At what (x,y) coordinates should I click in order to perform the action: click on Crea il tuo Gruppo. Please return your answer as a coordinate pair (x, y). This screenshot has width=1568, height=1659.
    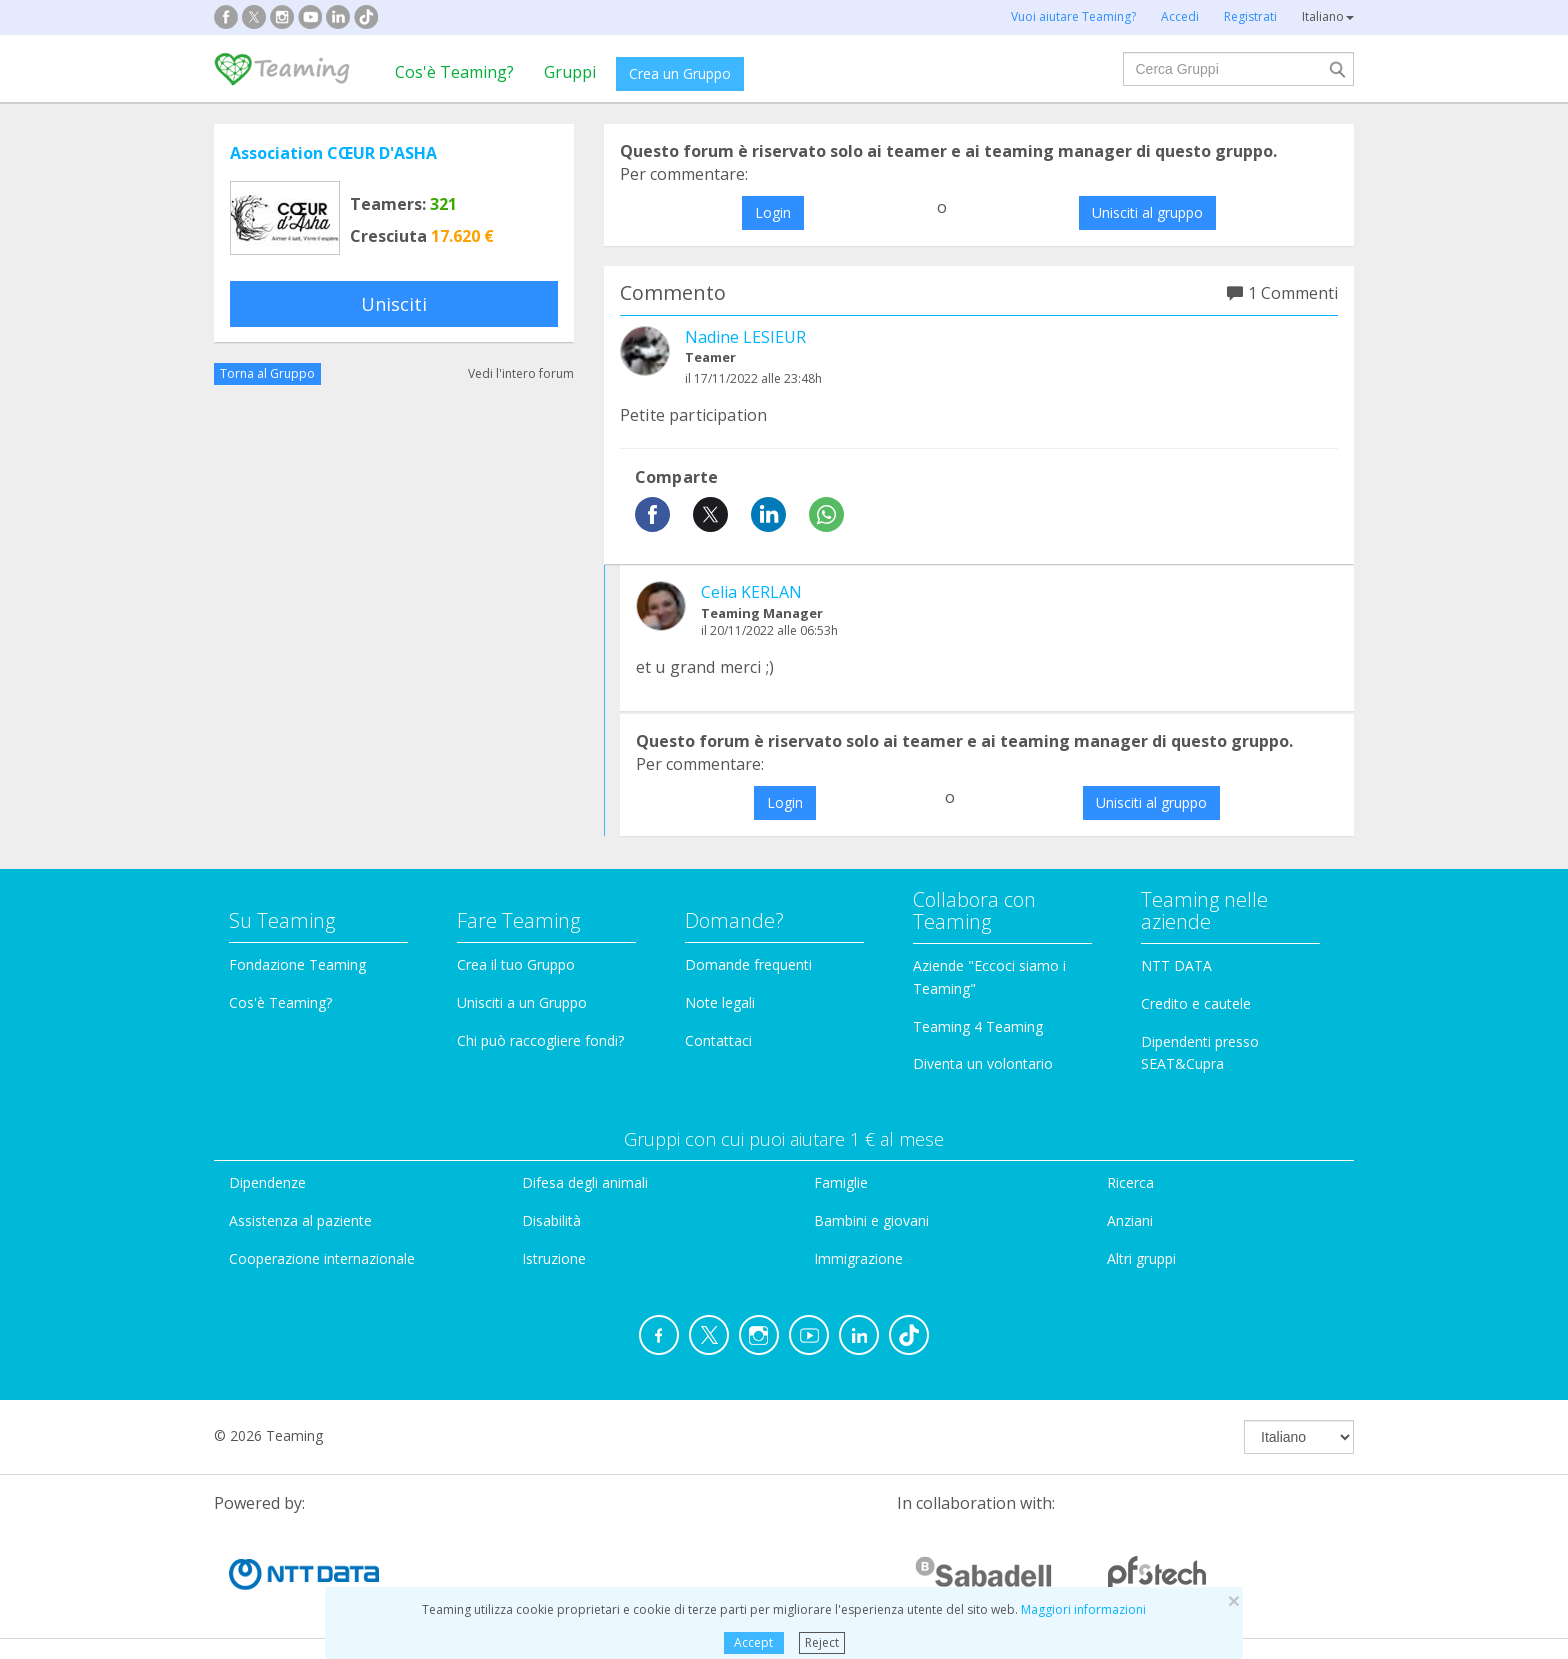
    Looking at the image, I should click on (516, 964).